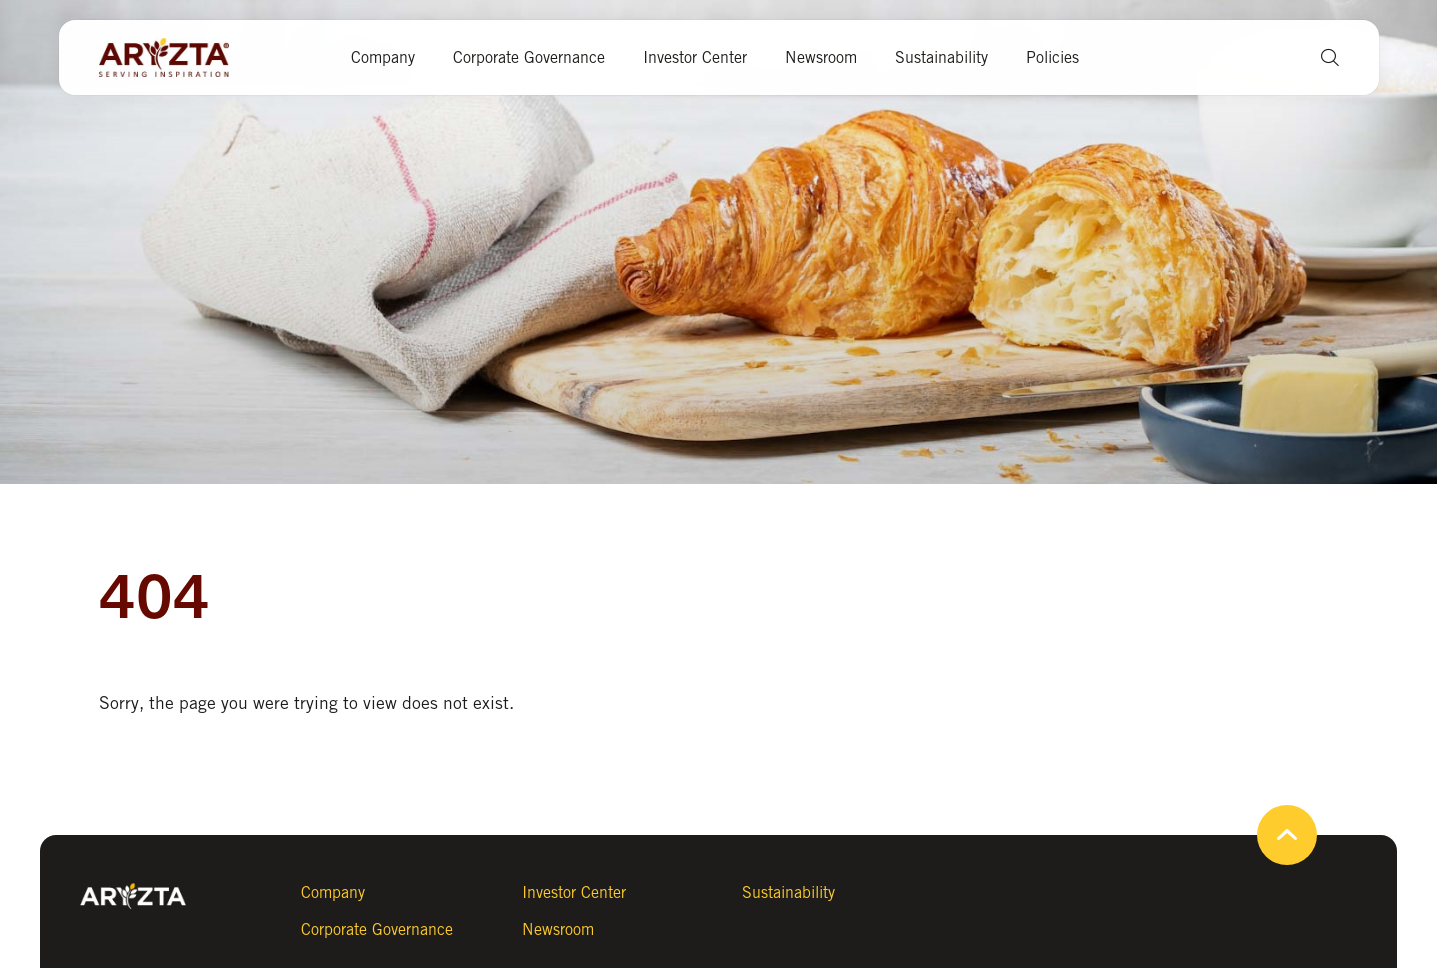 This screenshot has height=968, width=1437. Describe the element at coordinates (695, 57) in the screenshot. I see `Investor Center` at that location.